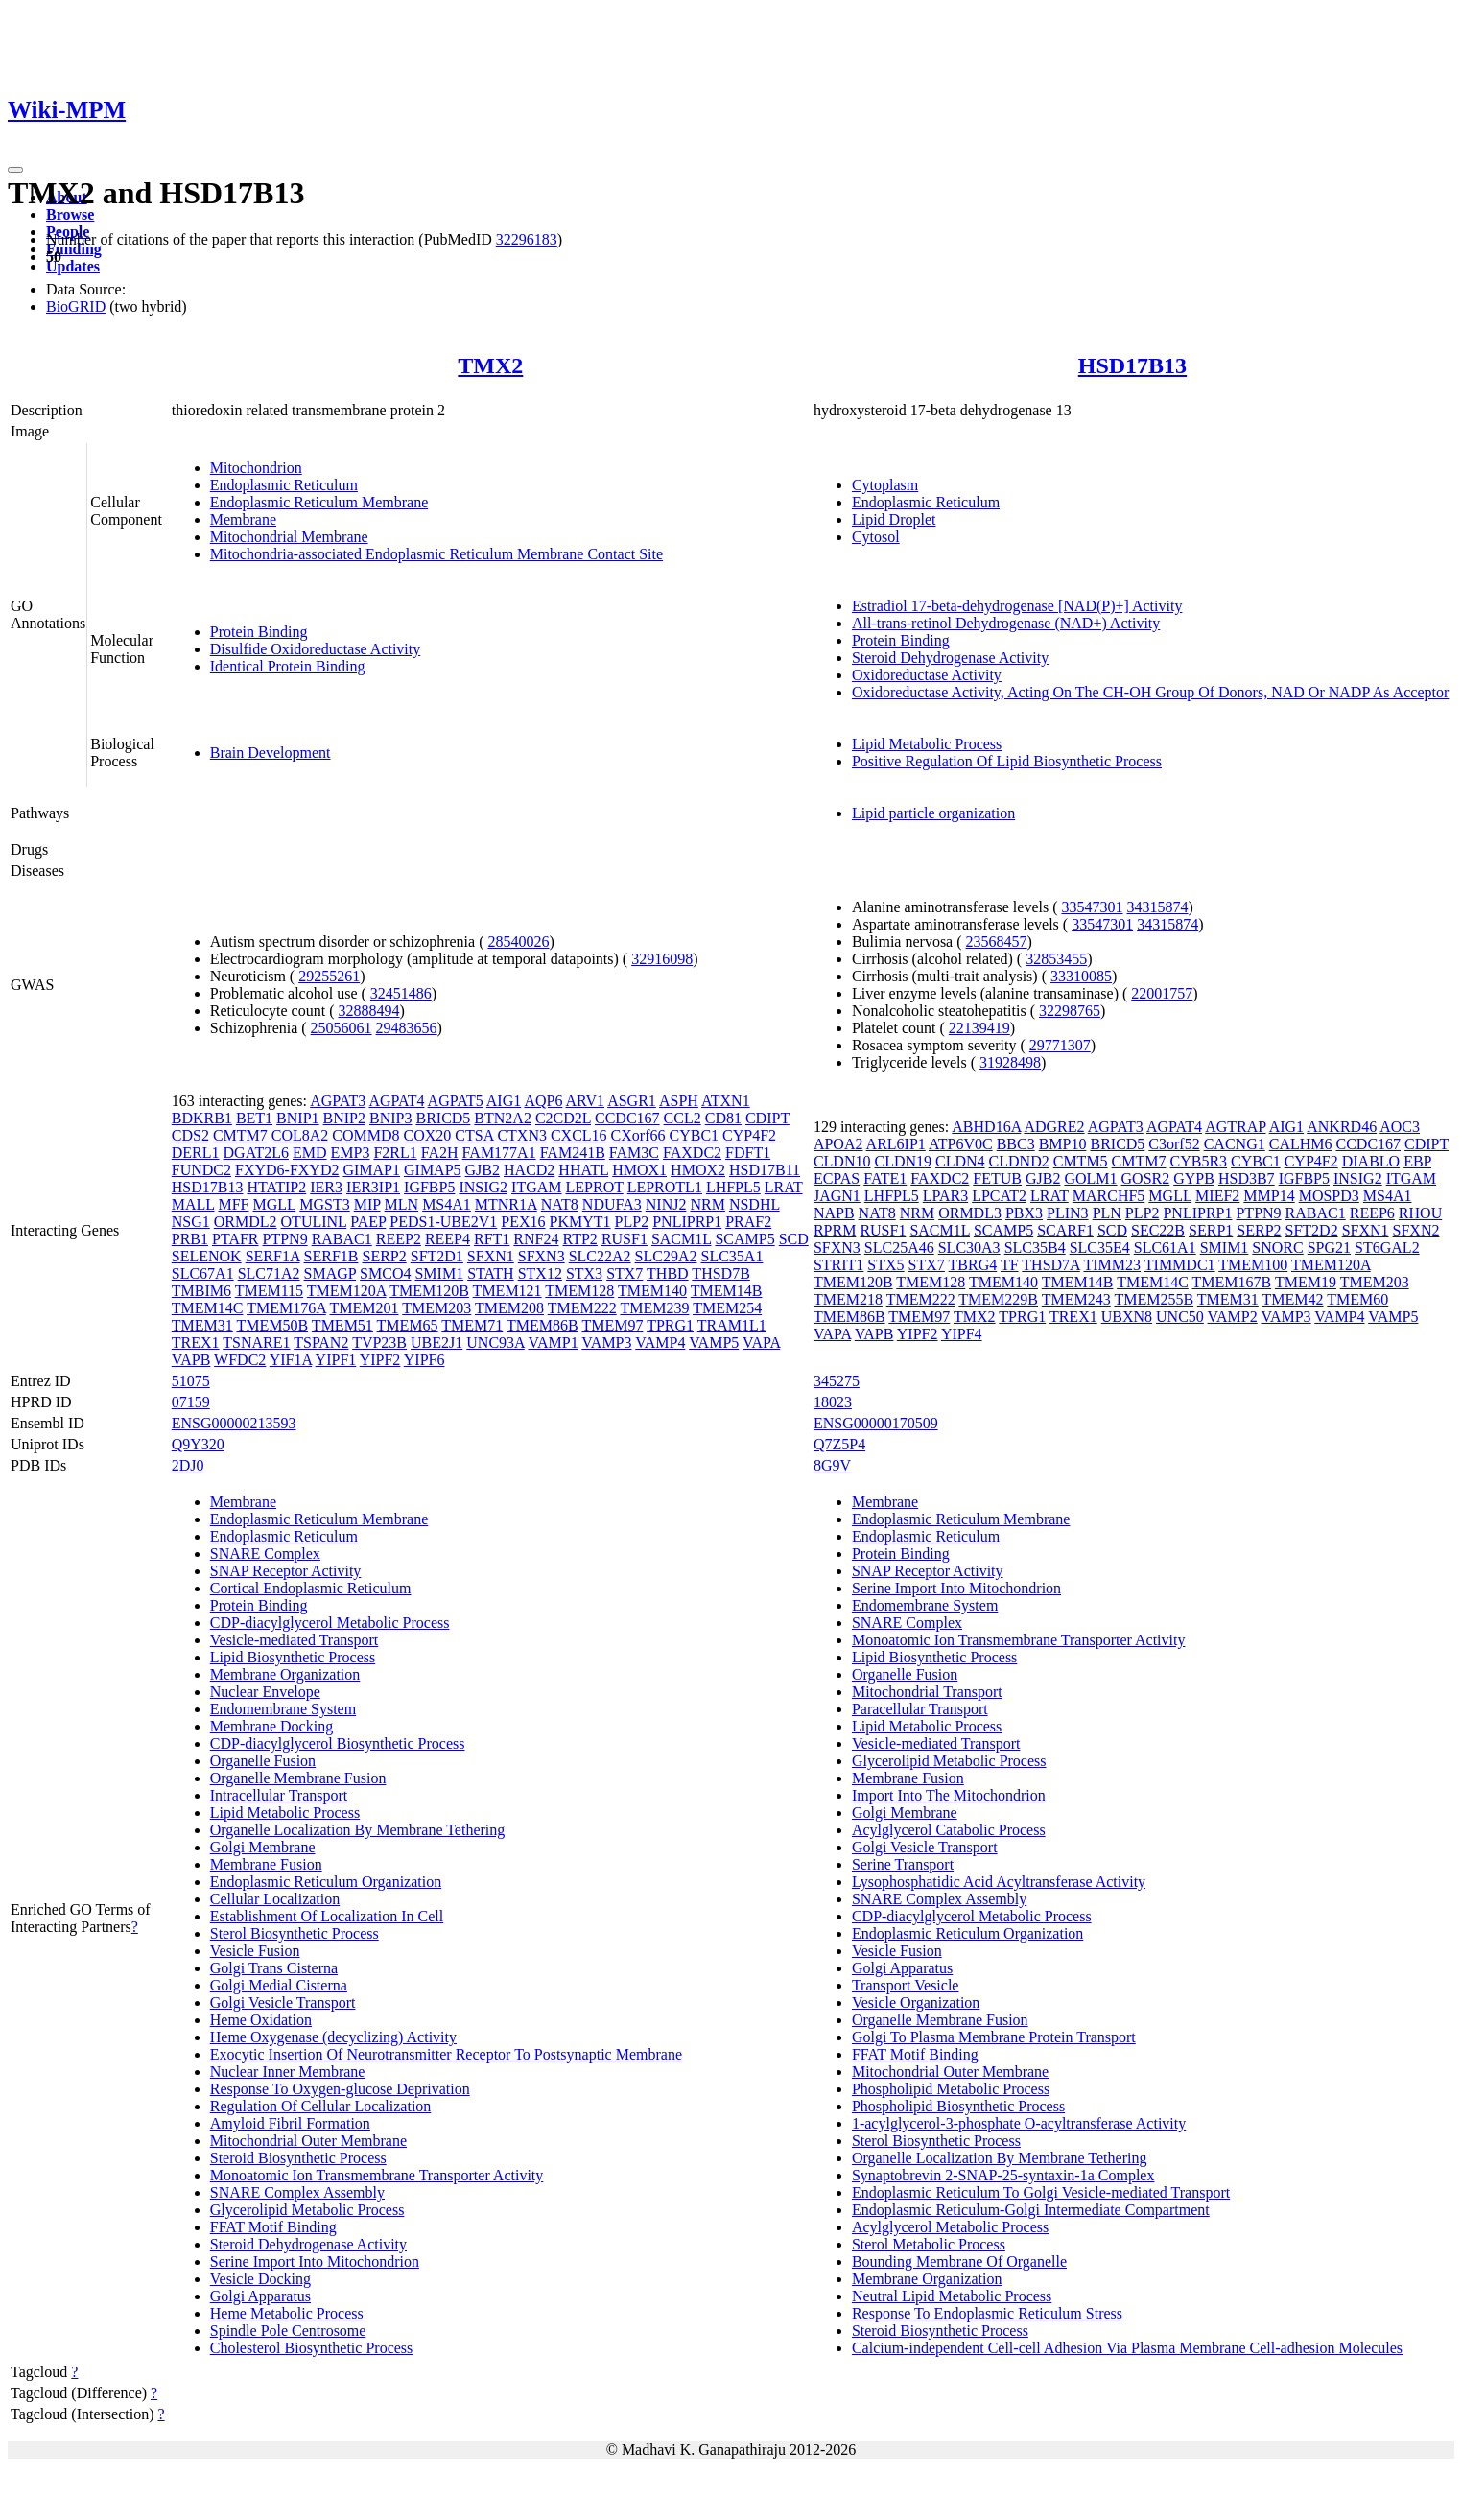  Describe the element at coordinates (1305, 1282) in the screenshot. I see `TMEM19` at that location.